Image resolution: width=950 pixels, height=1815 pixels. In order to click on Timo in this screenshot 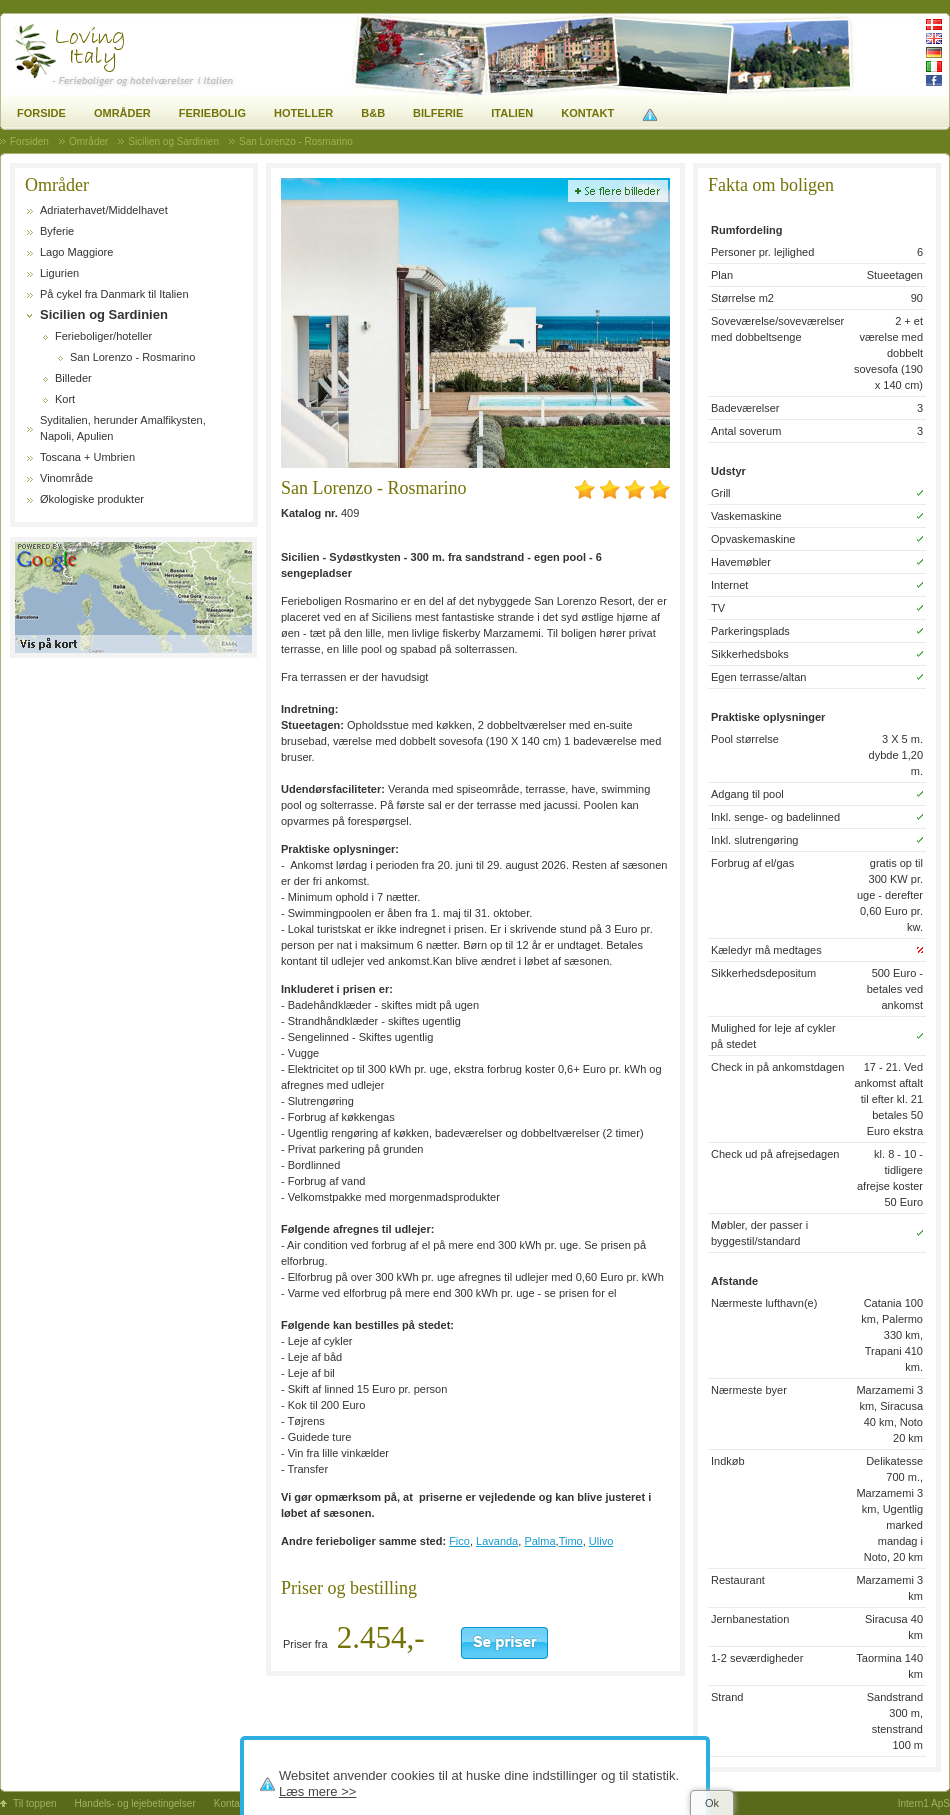, I will do `click(571, 1541)`.